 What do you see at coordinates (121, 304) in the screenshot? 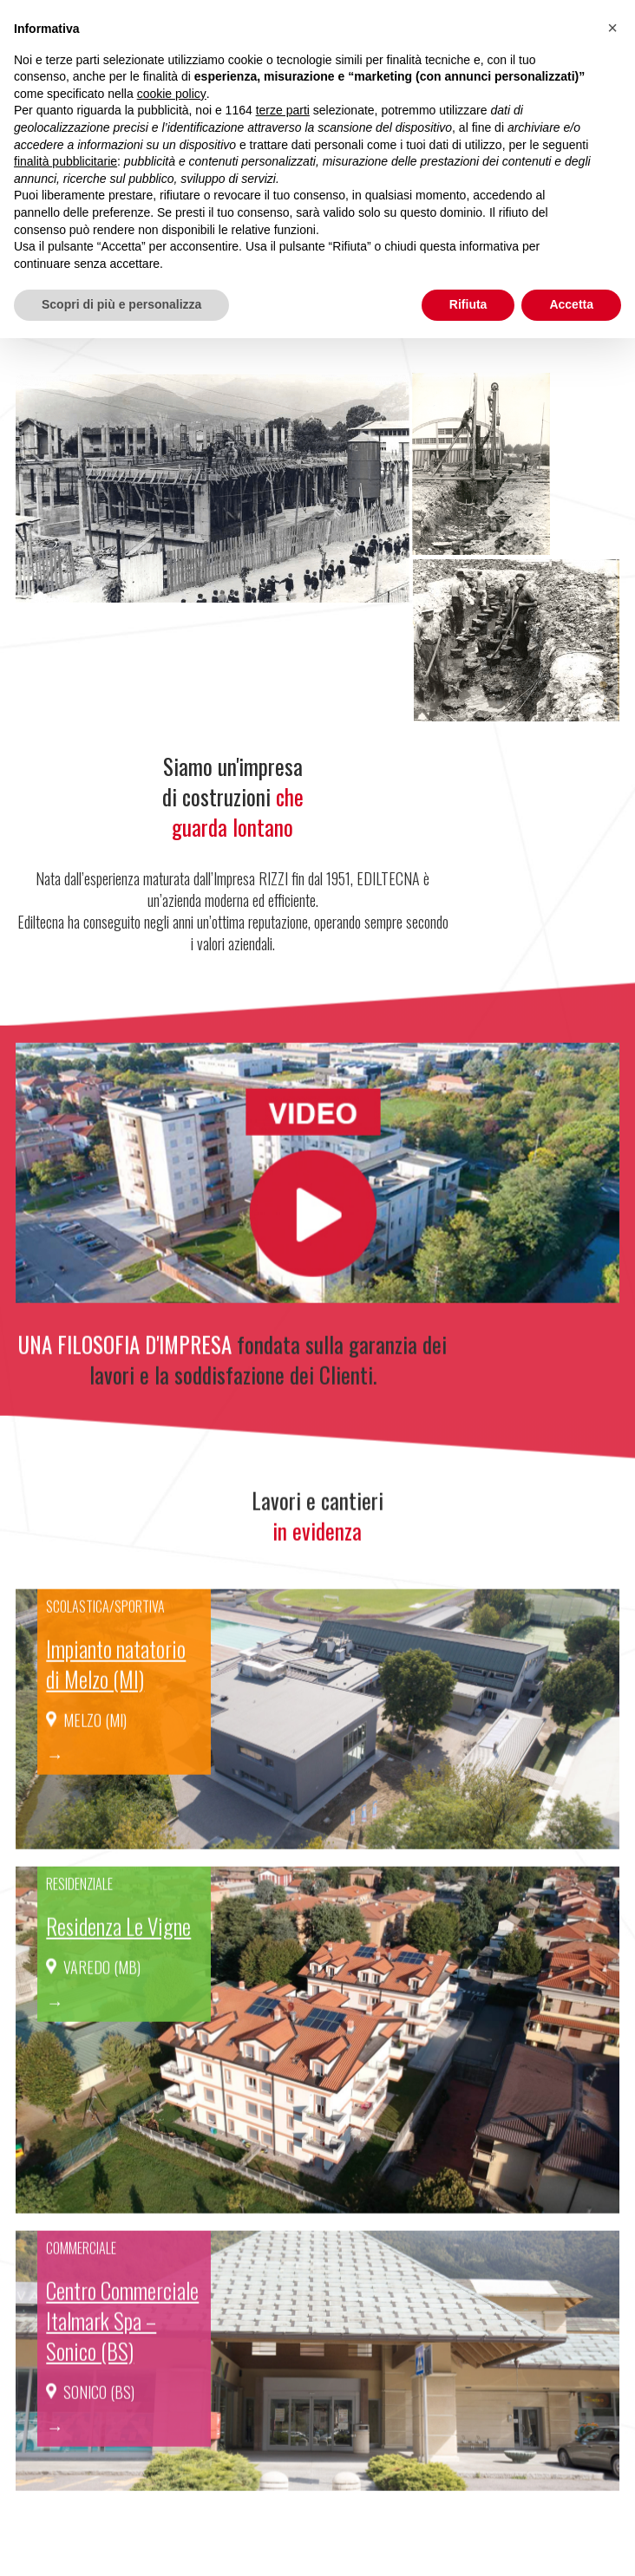
I see `Scopri di più e personalizza [button]` at bounding box center [121, 304].